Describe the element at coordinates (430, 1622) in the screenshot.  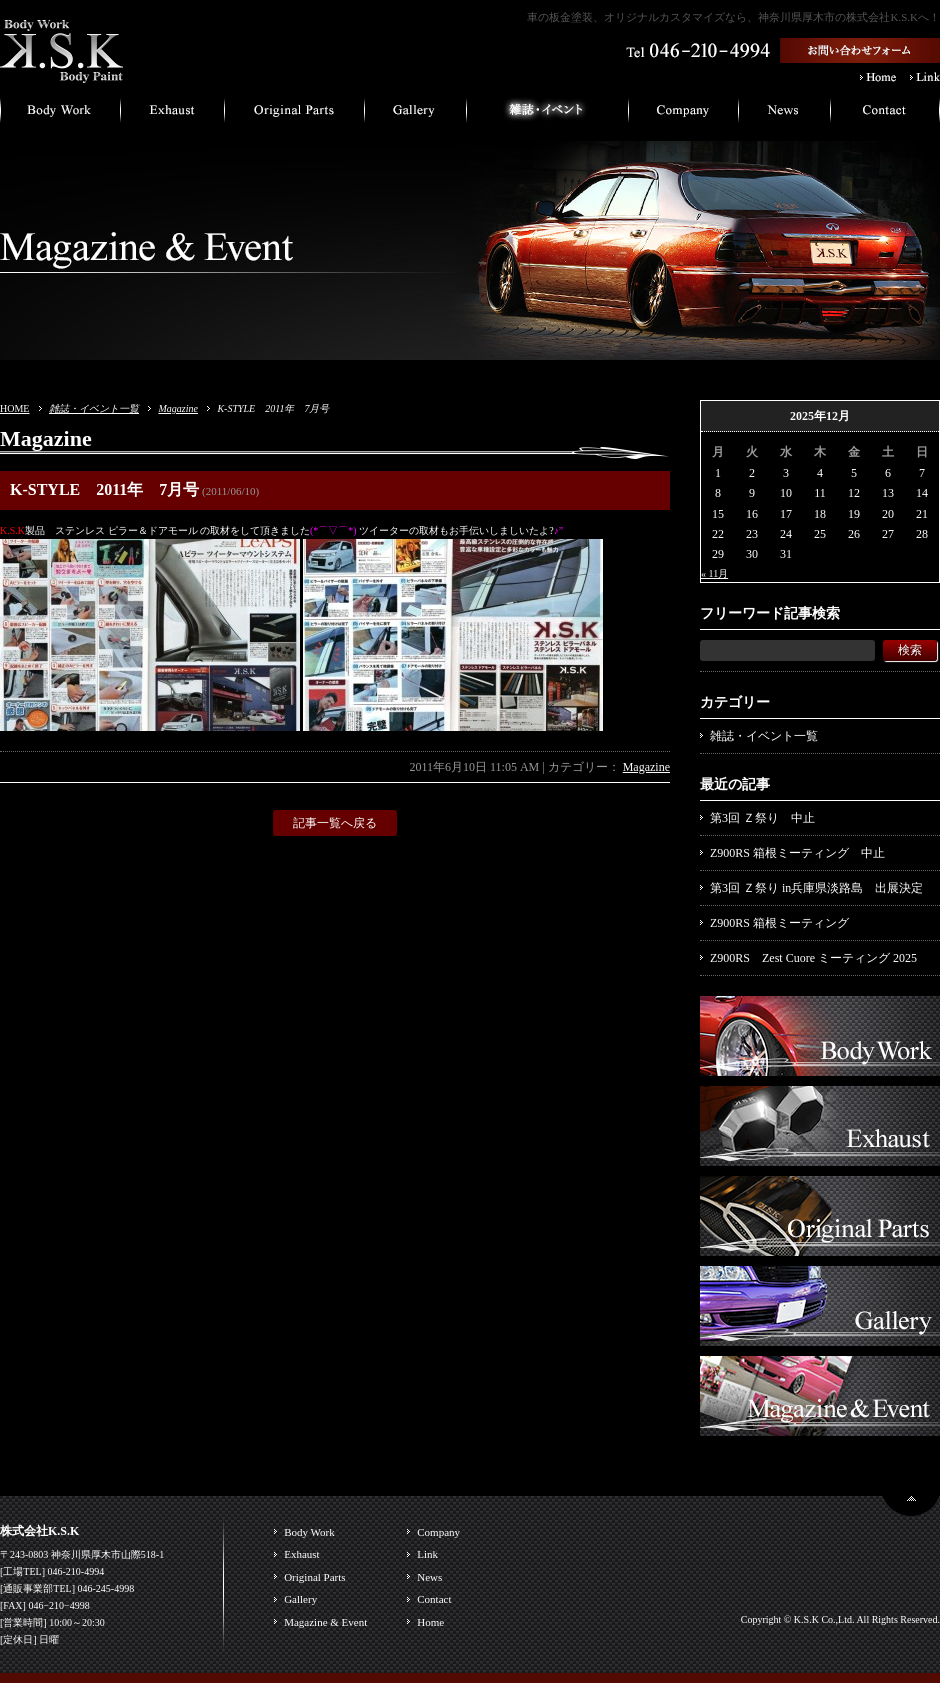
I see `Home` at that location.